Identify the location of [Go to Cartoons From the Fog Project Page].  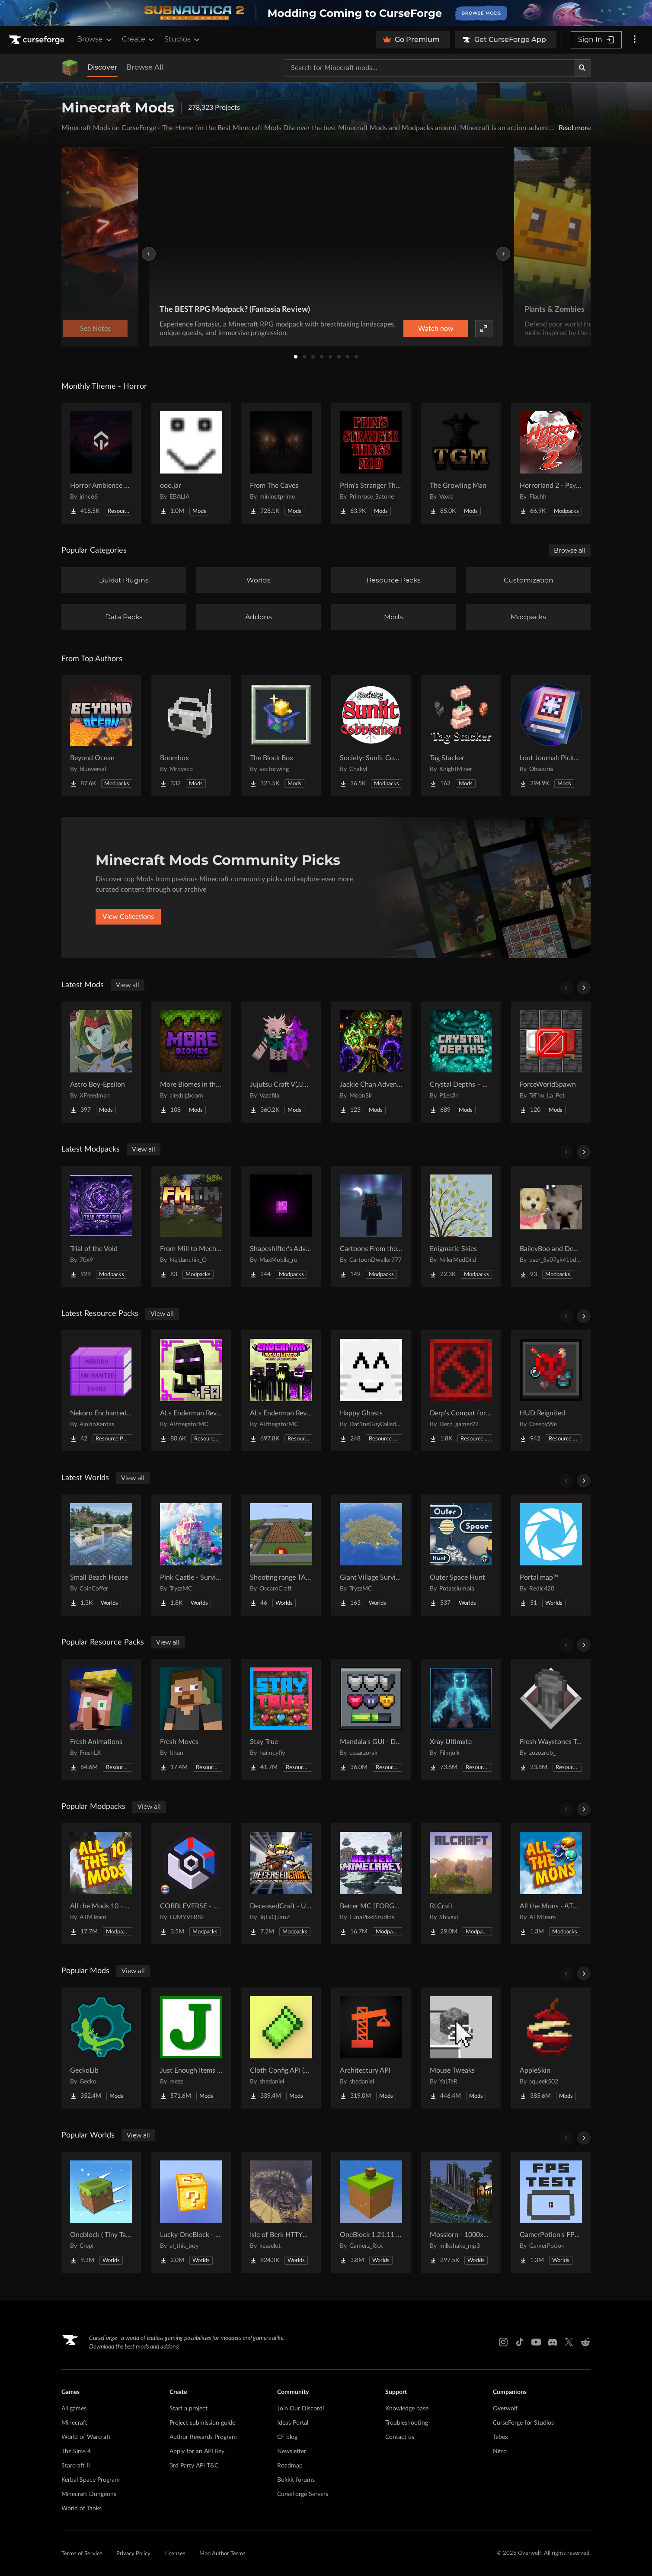
(371, 1226).